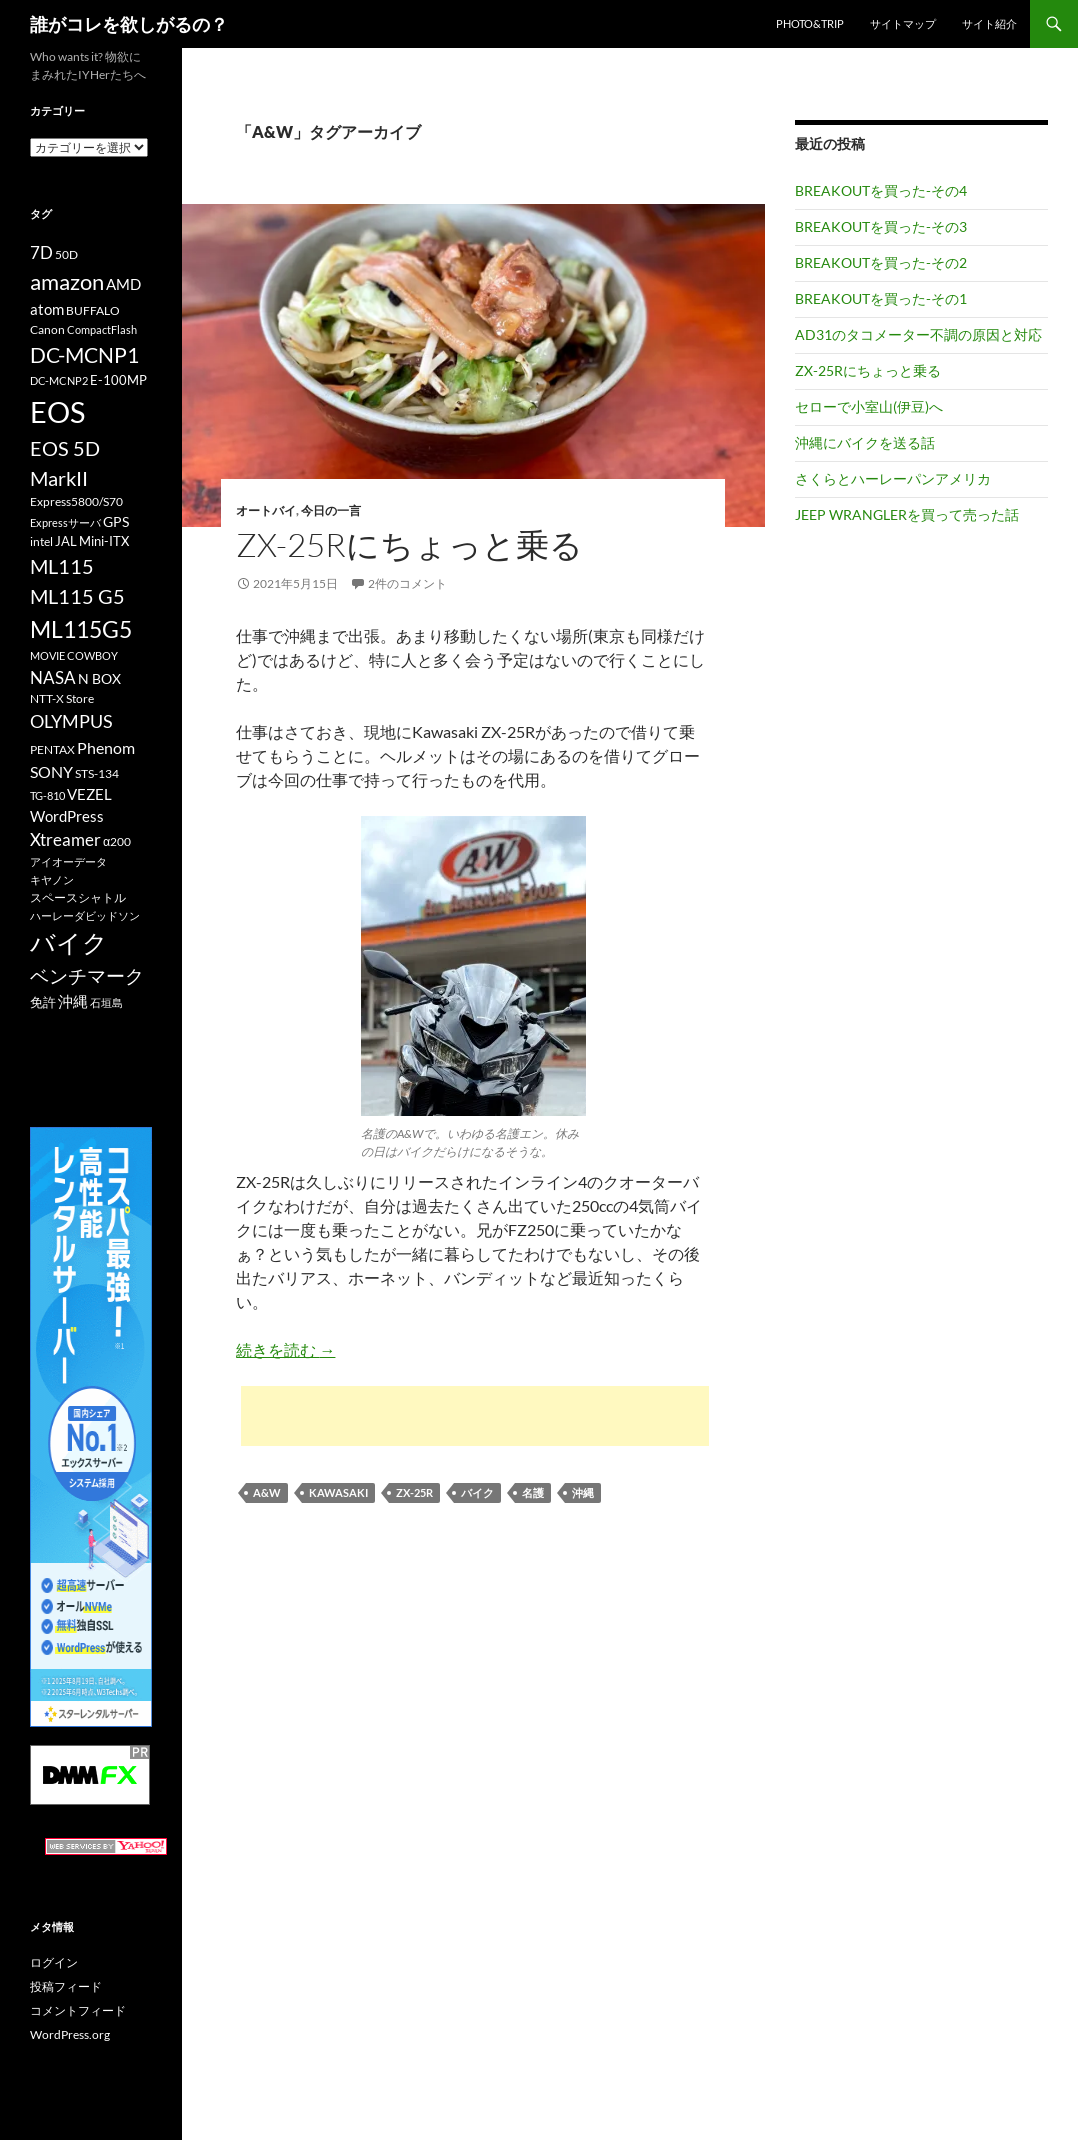 The width and height of the screenshot is (1078, 2140). Describe the element at coordinates (104, 541) in the screenshot. I see `Mini-ITX [Mini-ITX (12個の項目)]` at that location.